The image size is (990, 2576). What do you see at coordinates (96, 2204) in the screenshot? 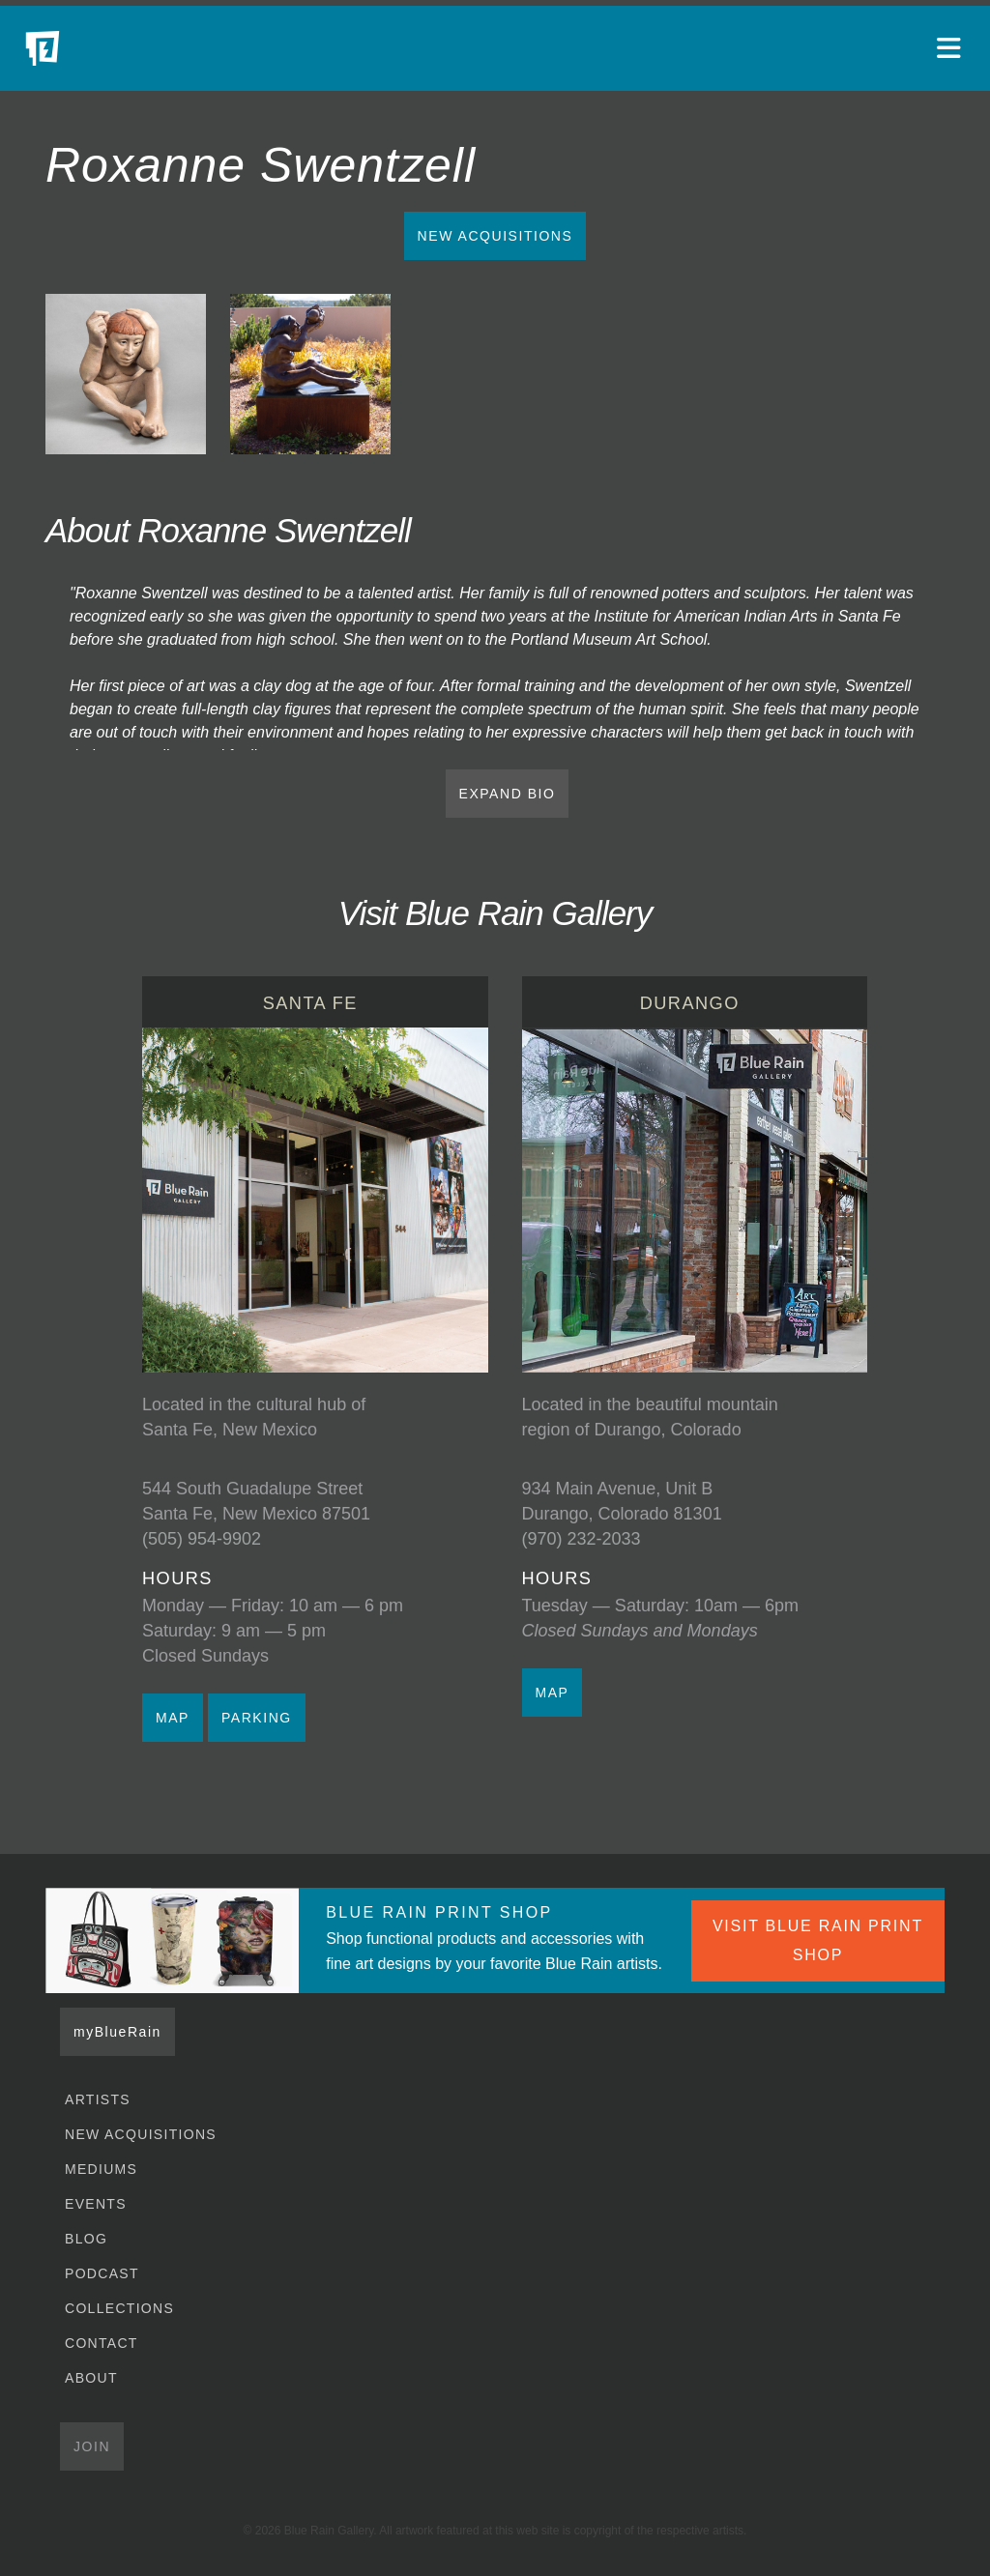
I see `Events` at bounding box center [96, 2204].